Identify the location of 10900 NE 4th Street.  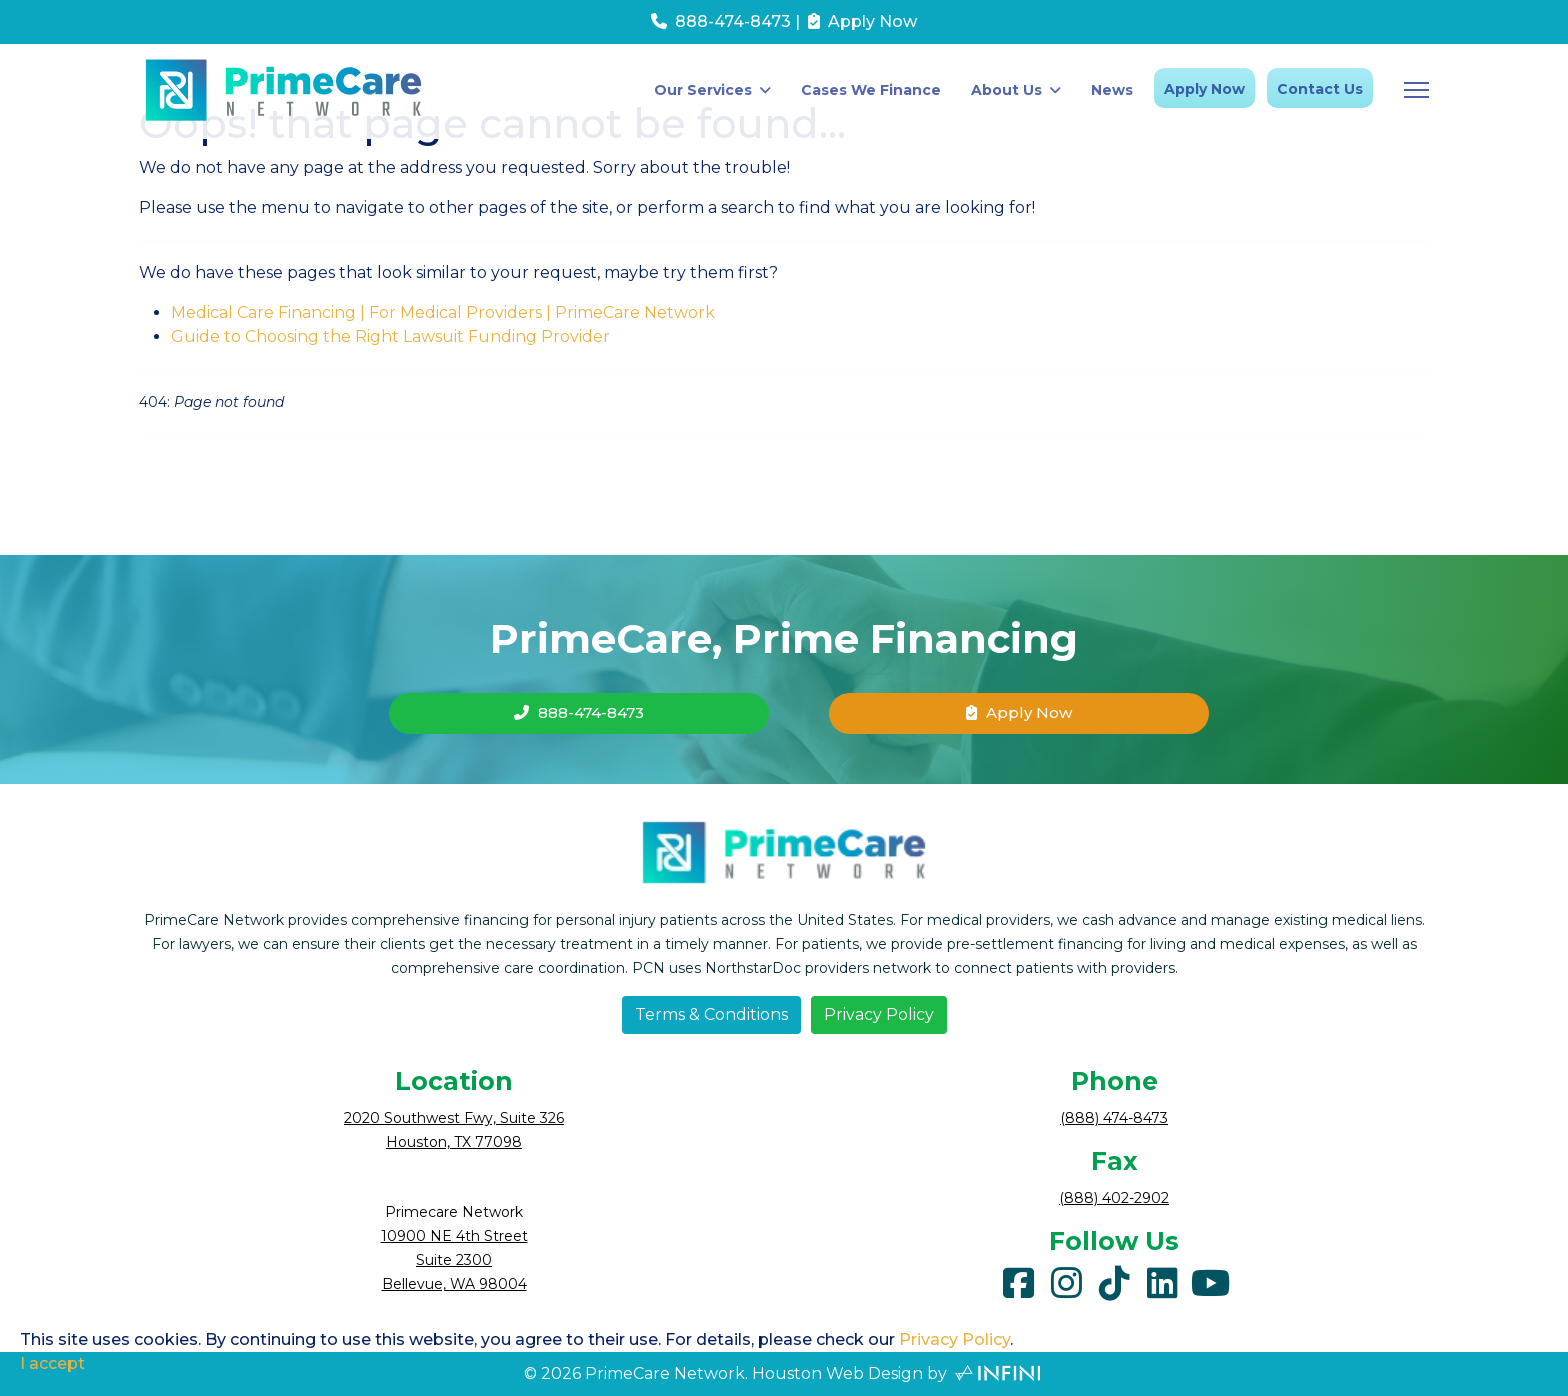
(454, 1236).